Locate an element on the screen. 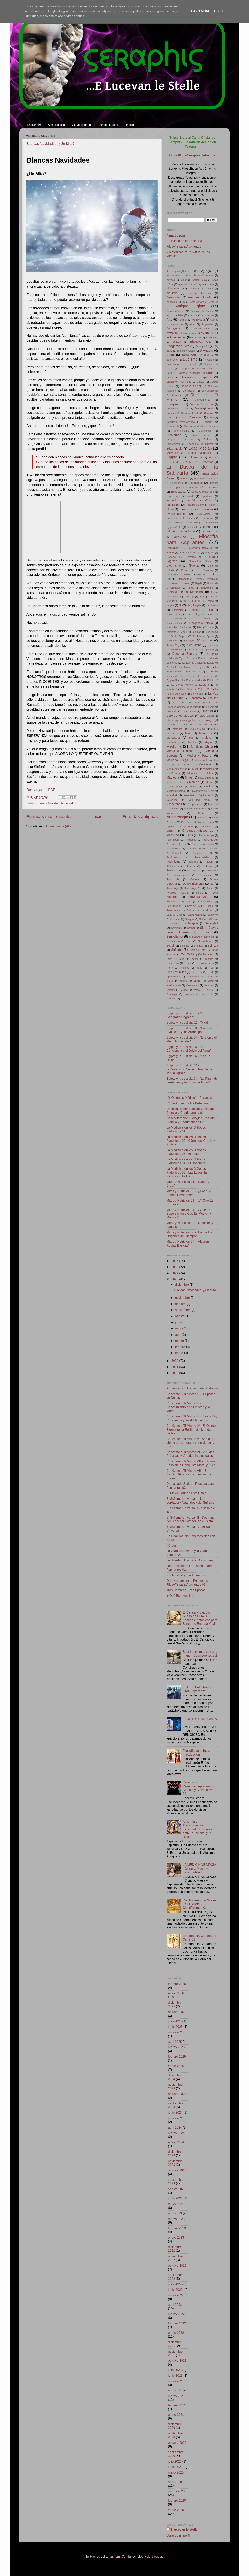 The width and height of the screenshot is (249, 2576). octubre 2020 is located at coordinates (177, 2442).